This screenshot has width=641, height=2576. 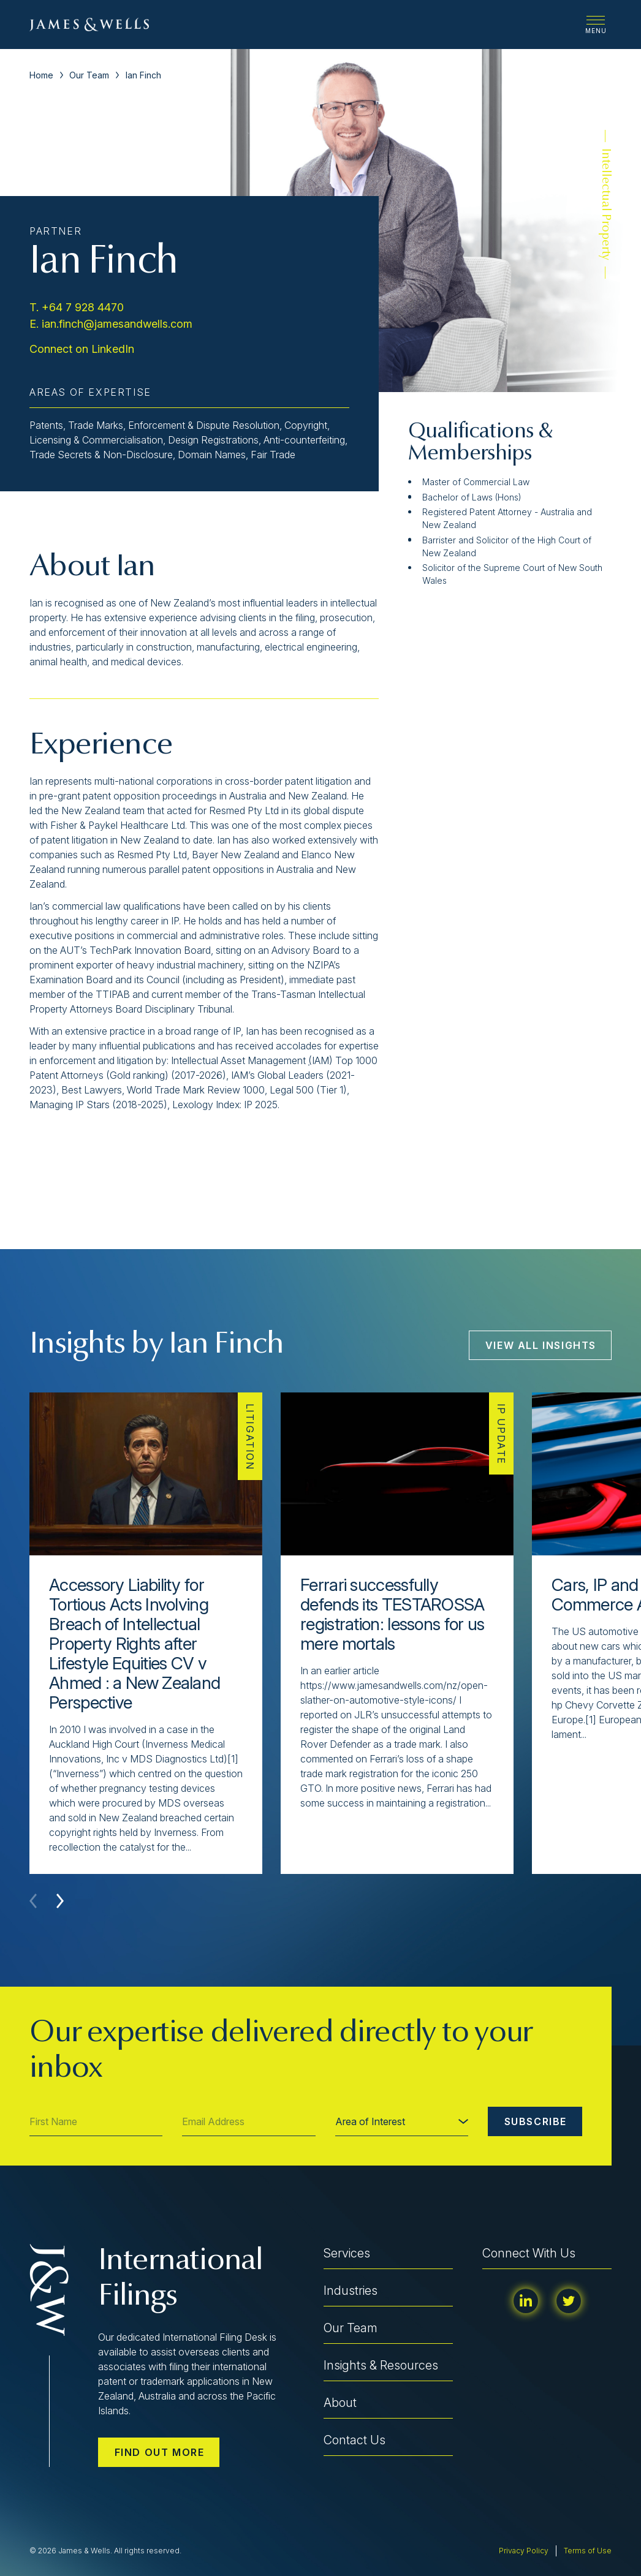 I want to click on Privacy Policy, so click(x=523, y=2550).